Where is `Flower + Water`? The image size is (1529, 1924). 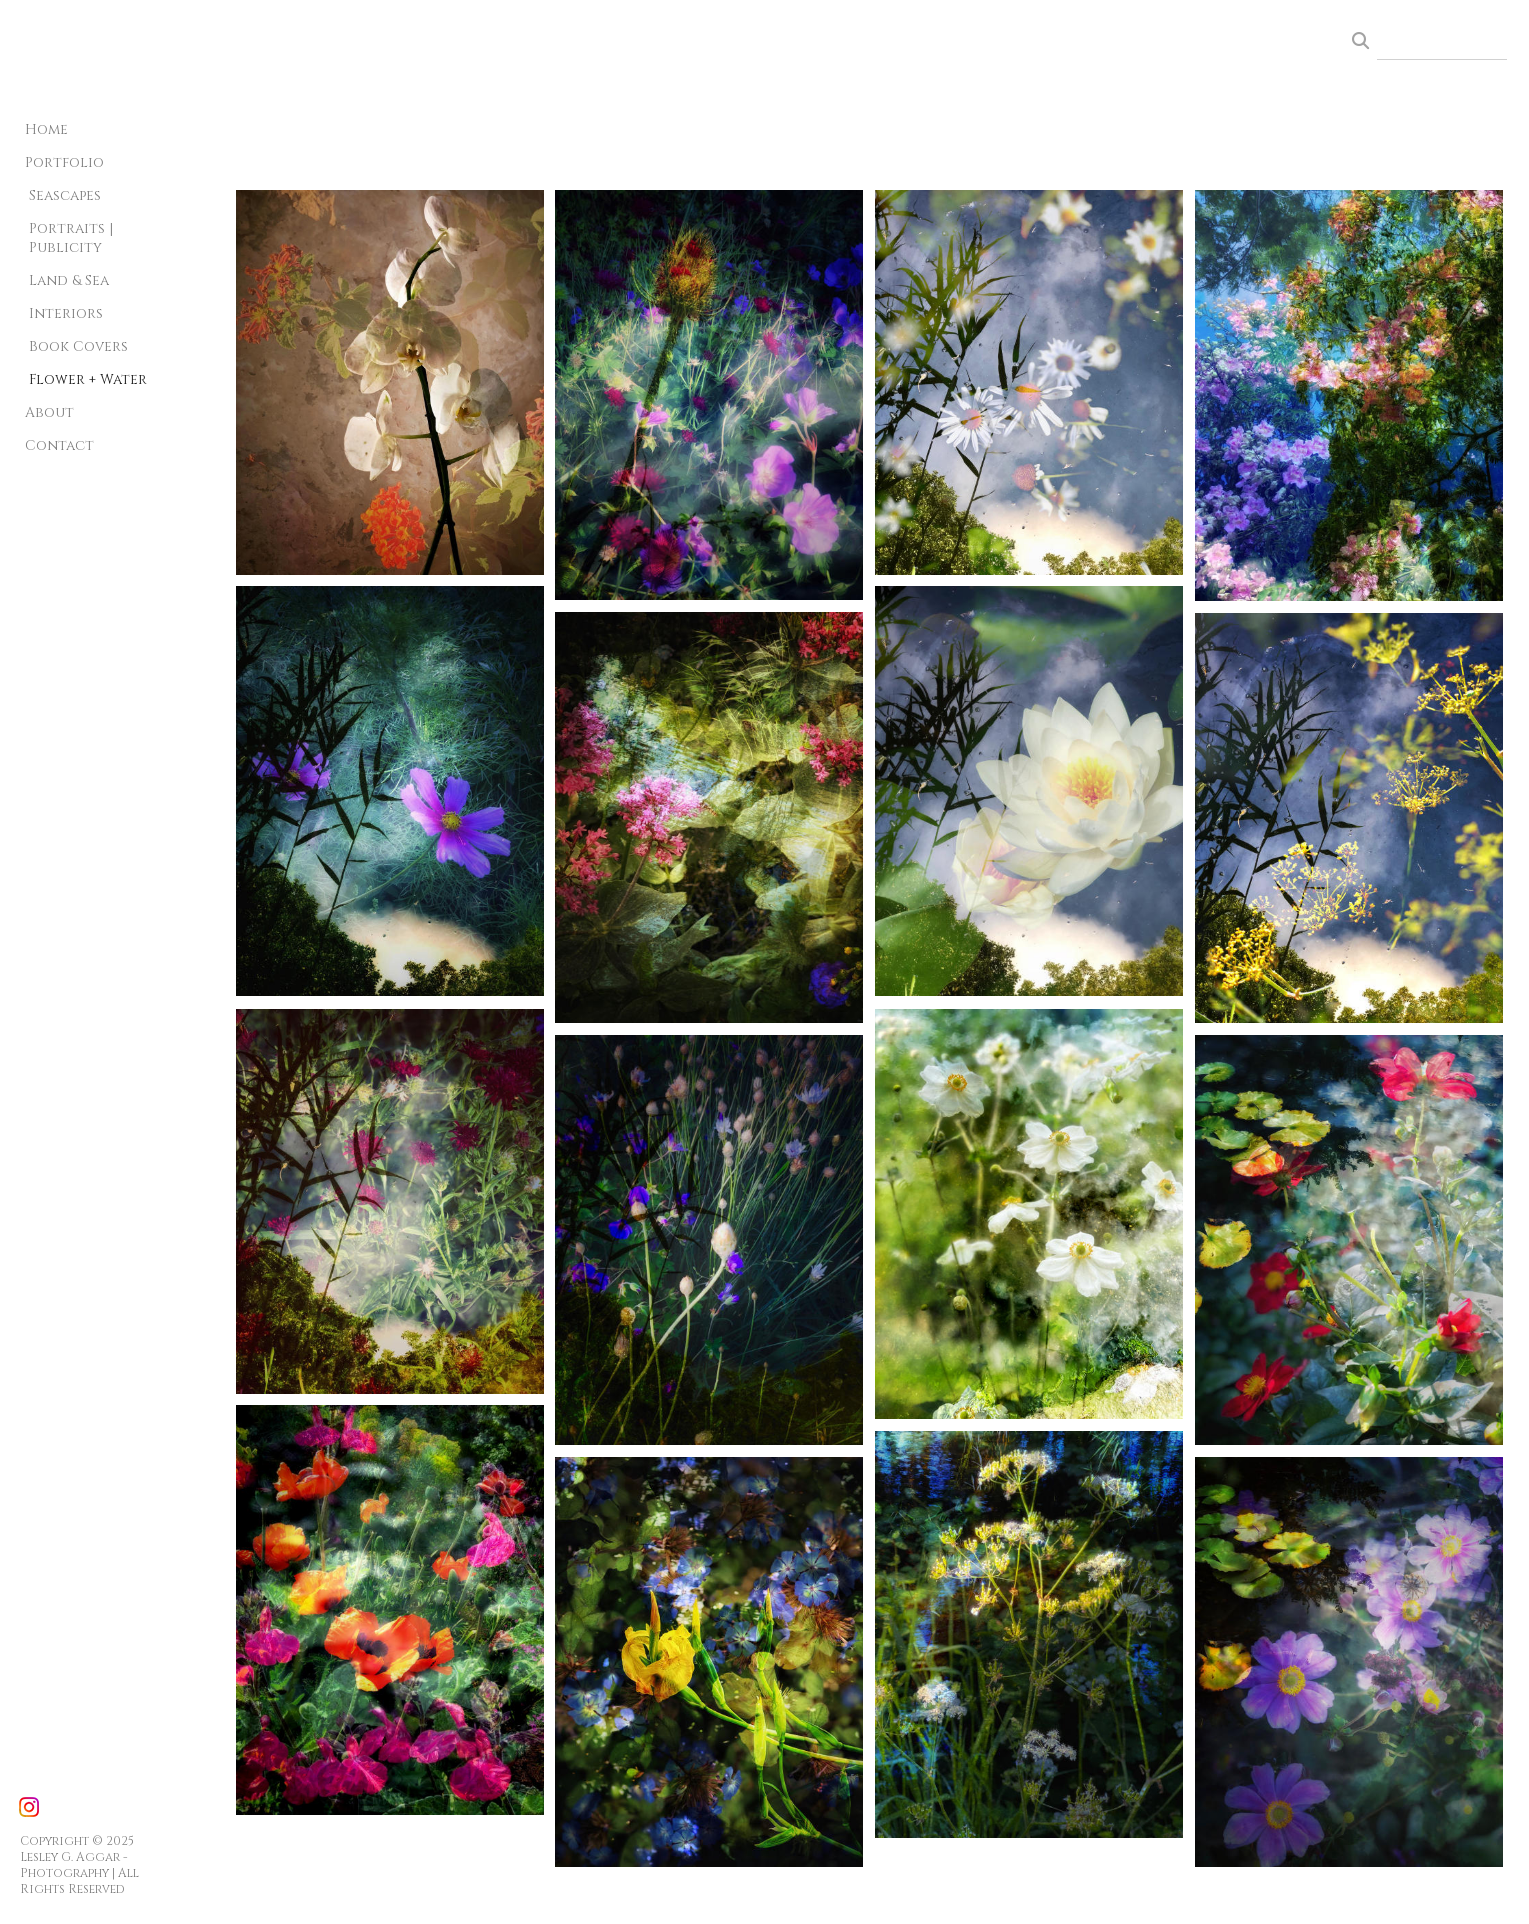 Flower + Water is located at coordinates (88, 379).